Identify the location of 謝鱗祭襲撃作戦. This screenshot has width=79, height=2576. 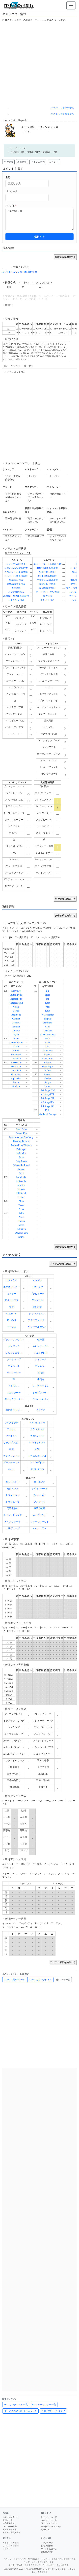
(47, 588).